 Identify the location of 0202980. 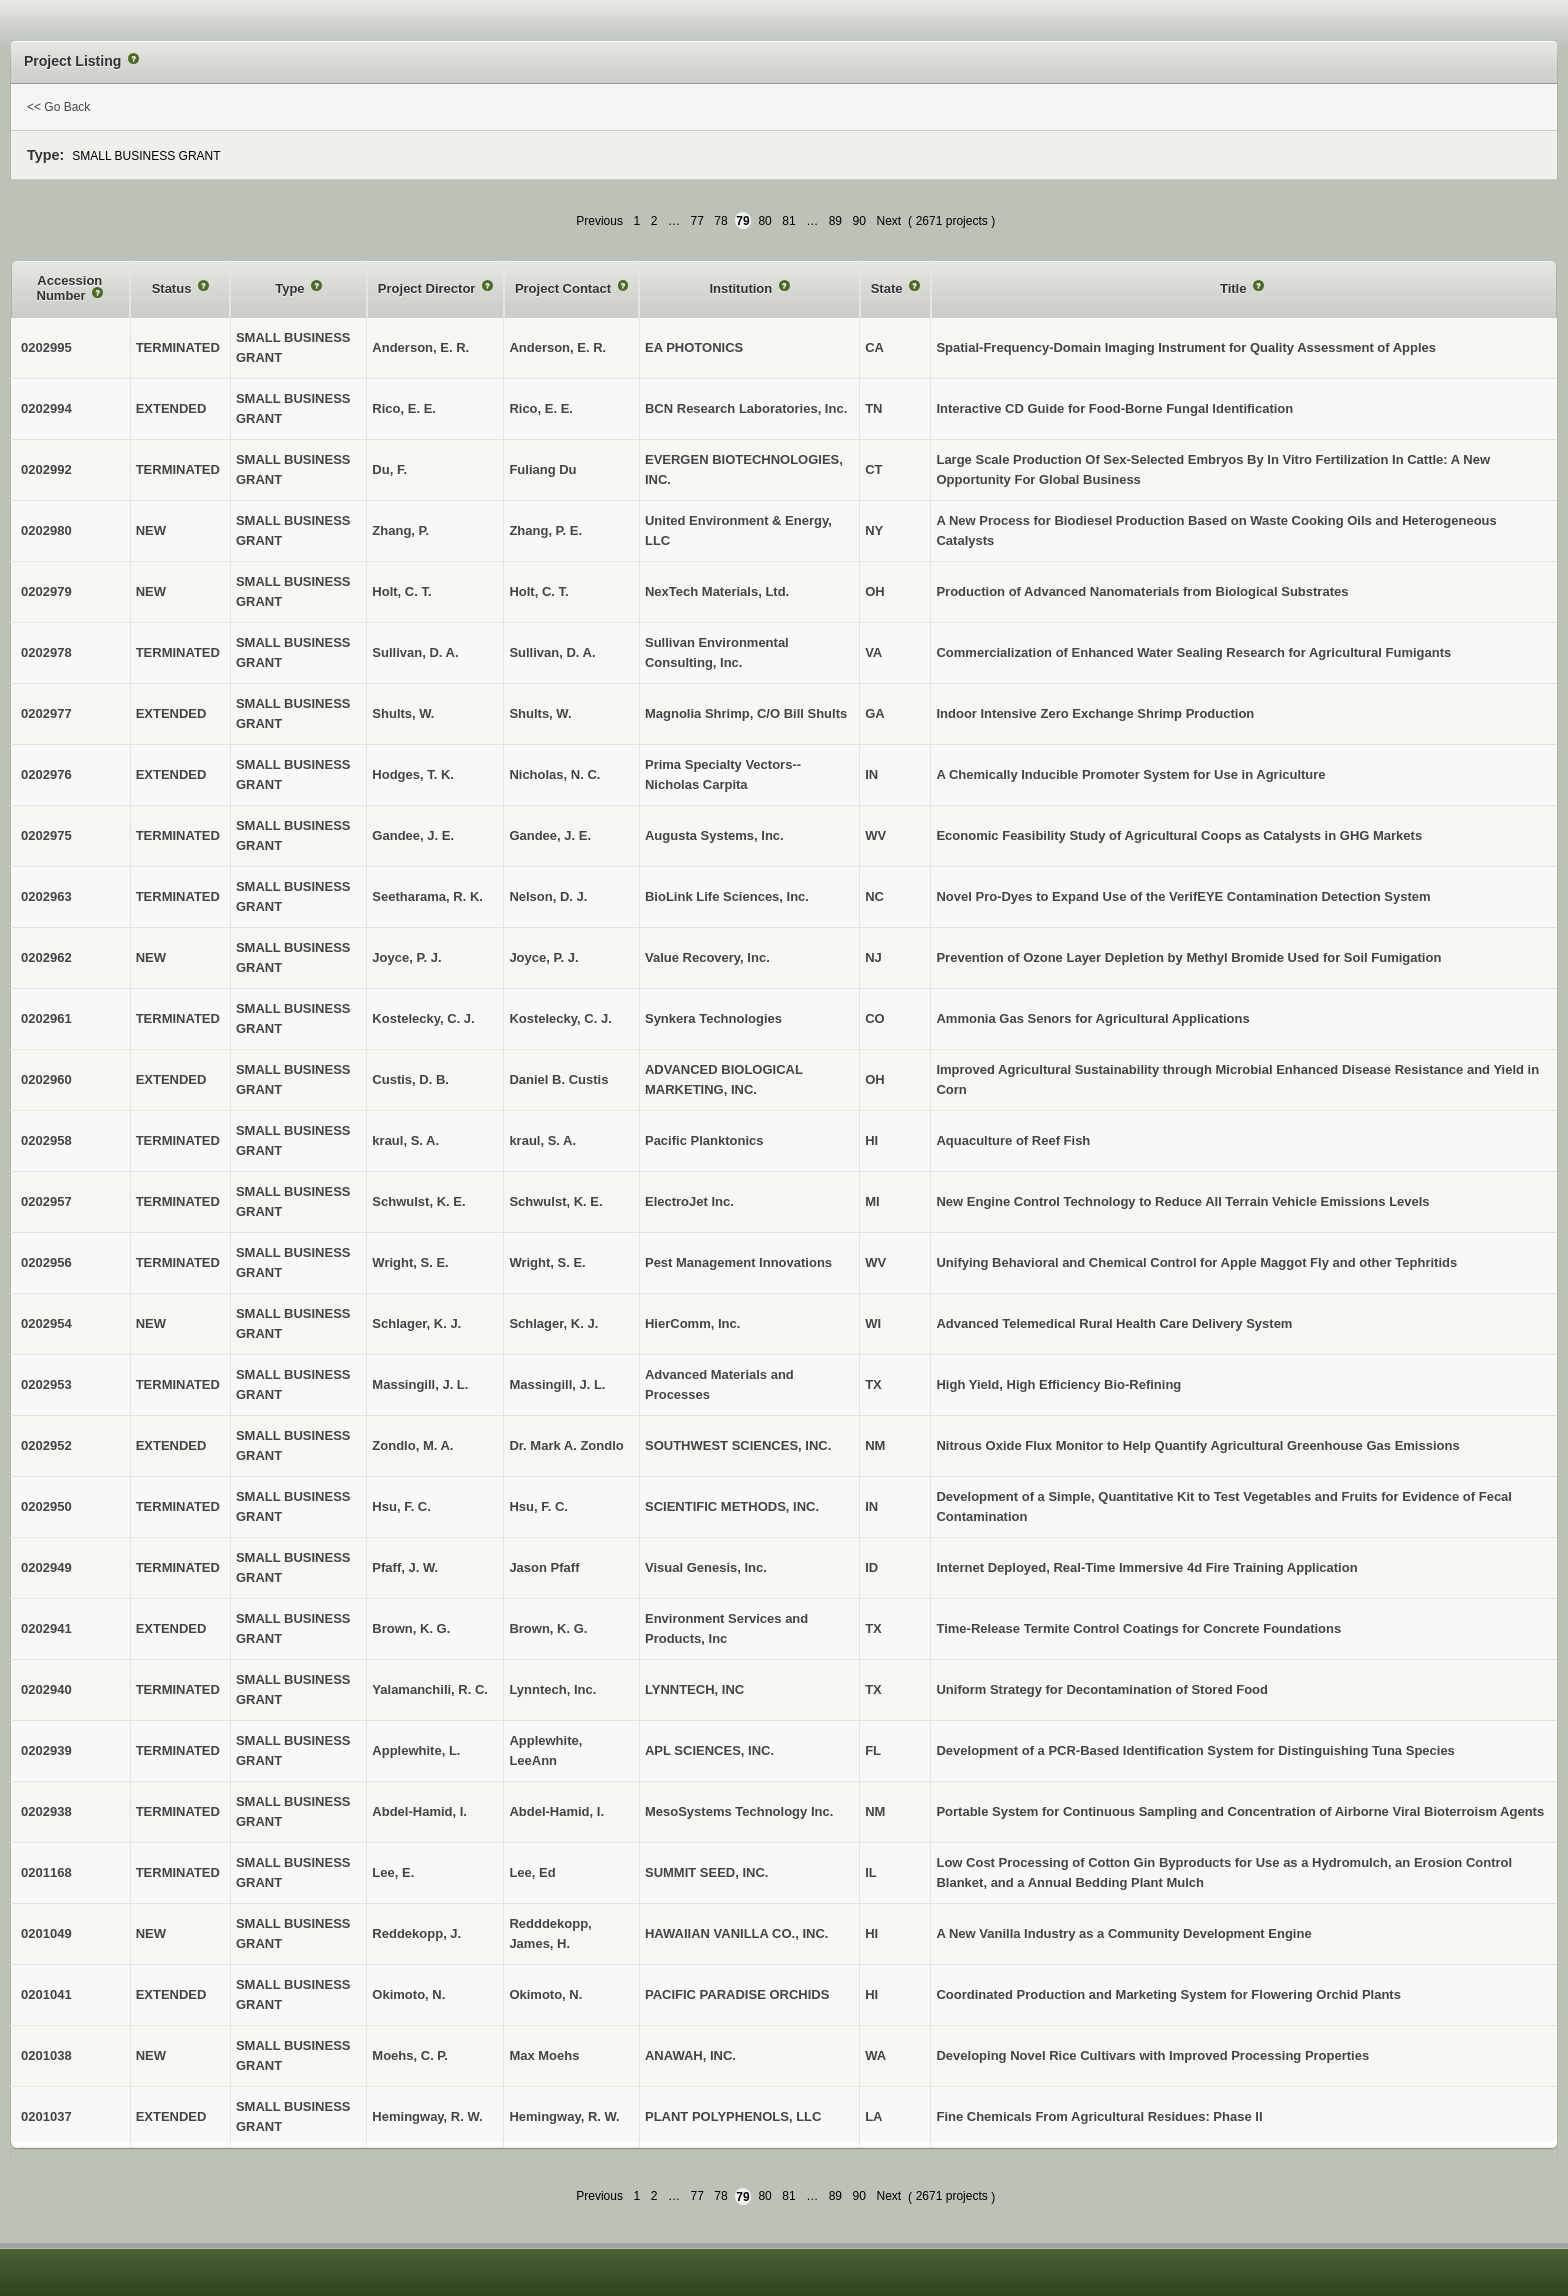
(46, 530).